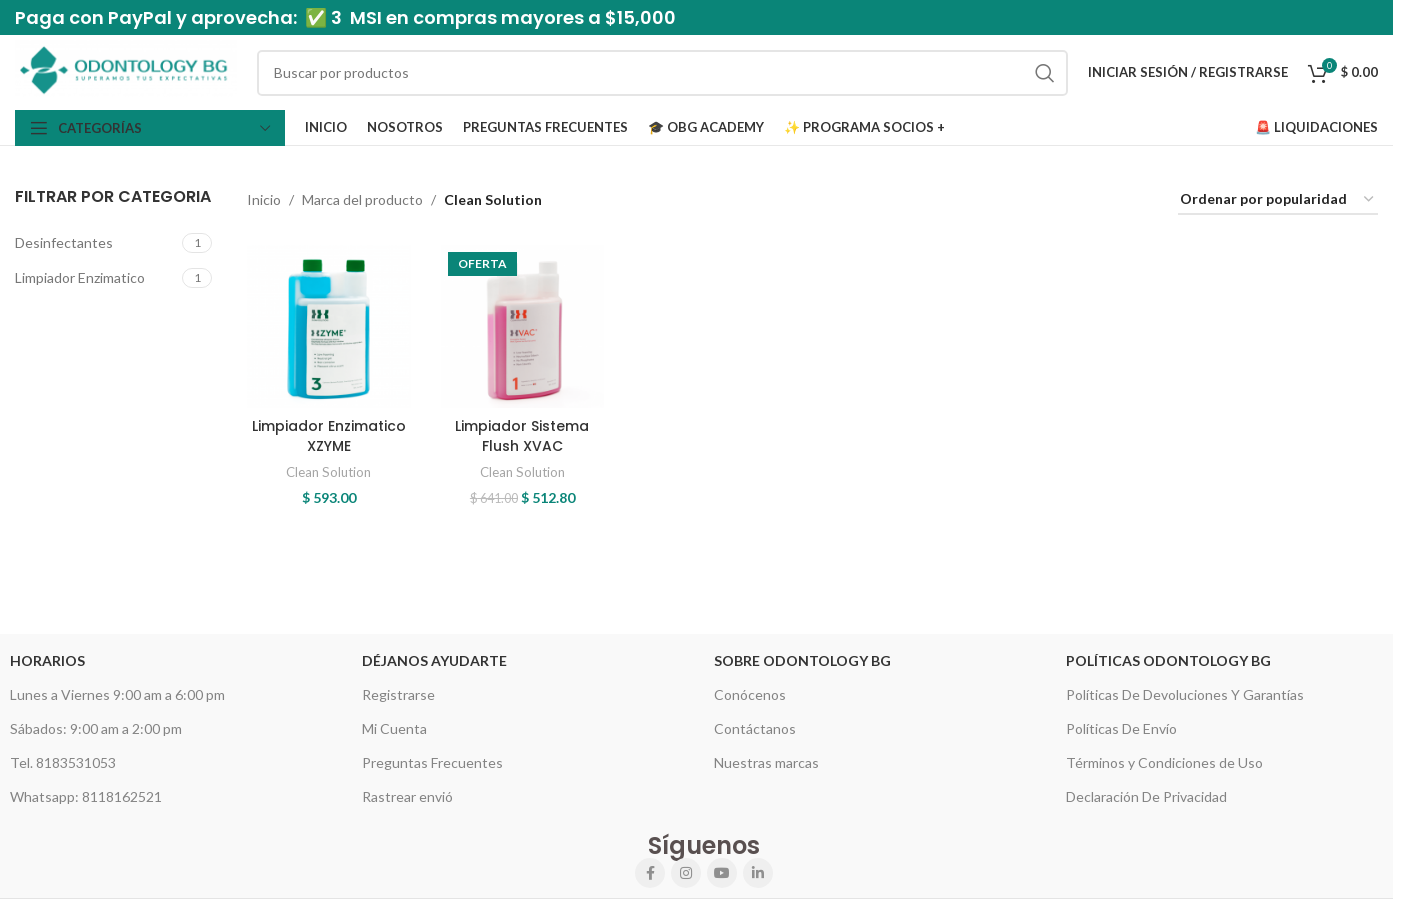 This screenshot has width=1408, height=909. I want to click on Clean Solution, so click(328, 472).